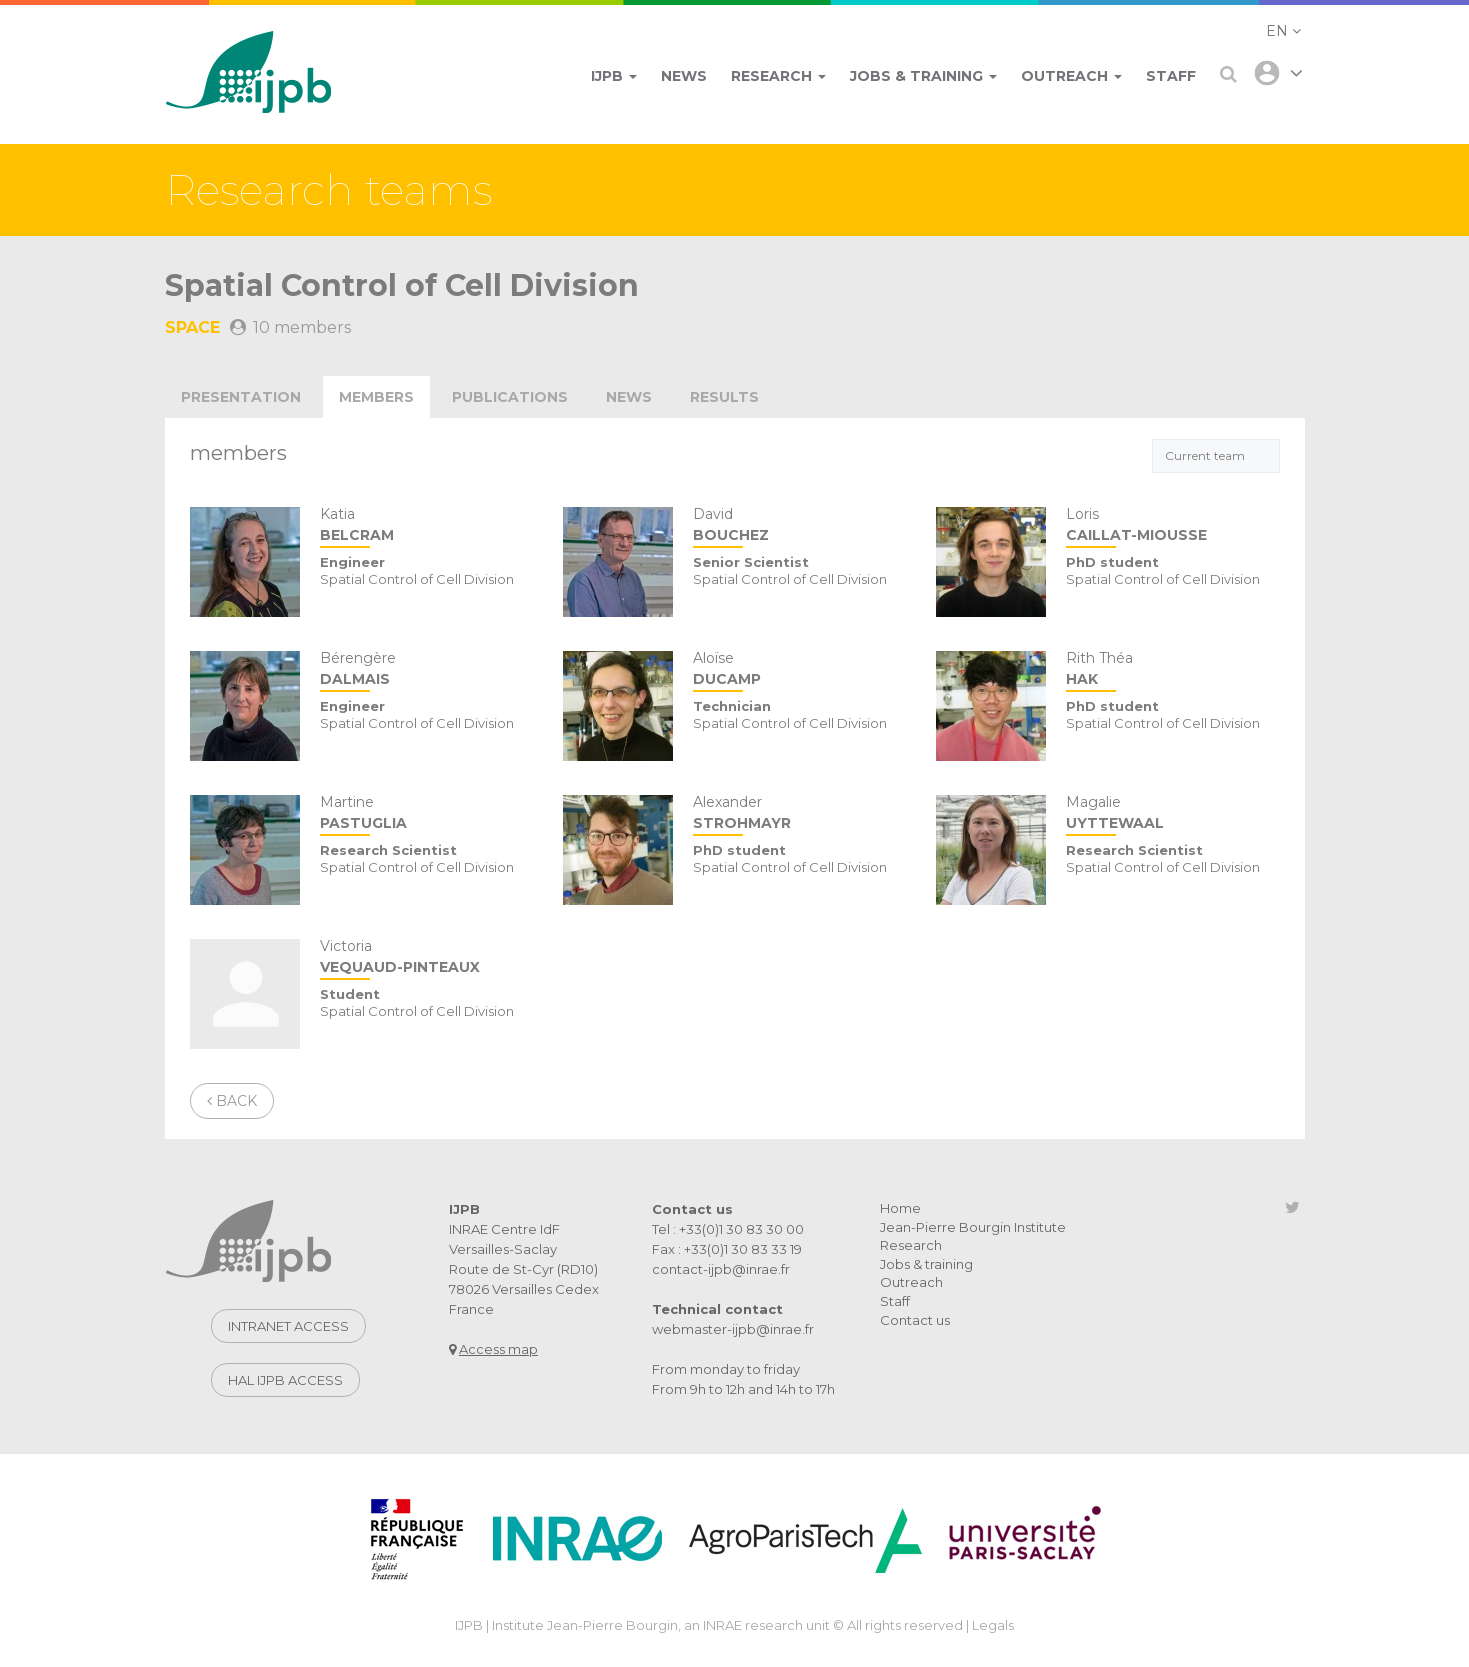 The height and width of the screenshot is (1667, 1469). Describe the element at coordinates (973, 1227) in the screenshot. I see `Jean-Pierre Bourgin Institute` at that location.